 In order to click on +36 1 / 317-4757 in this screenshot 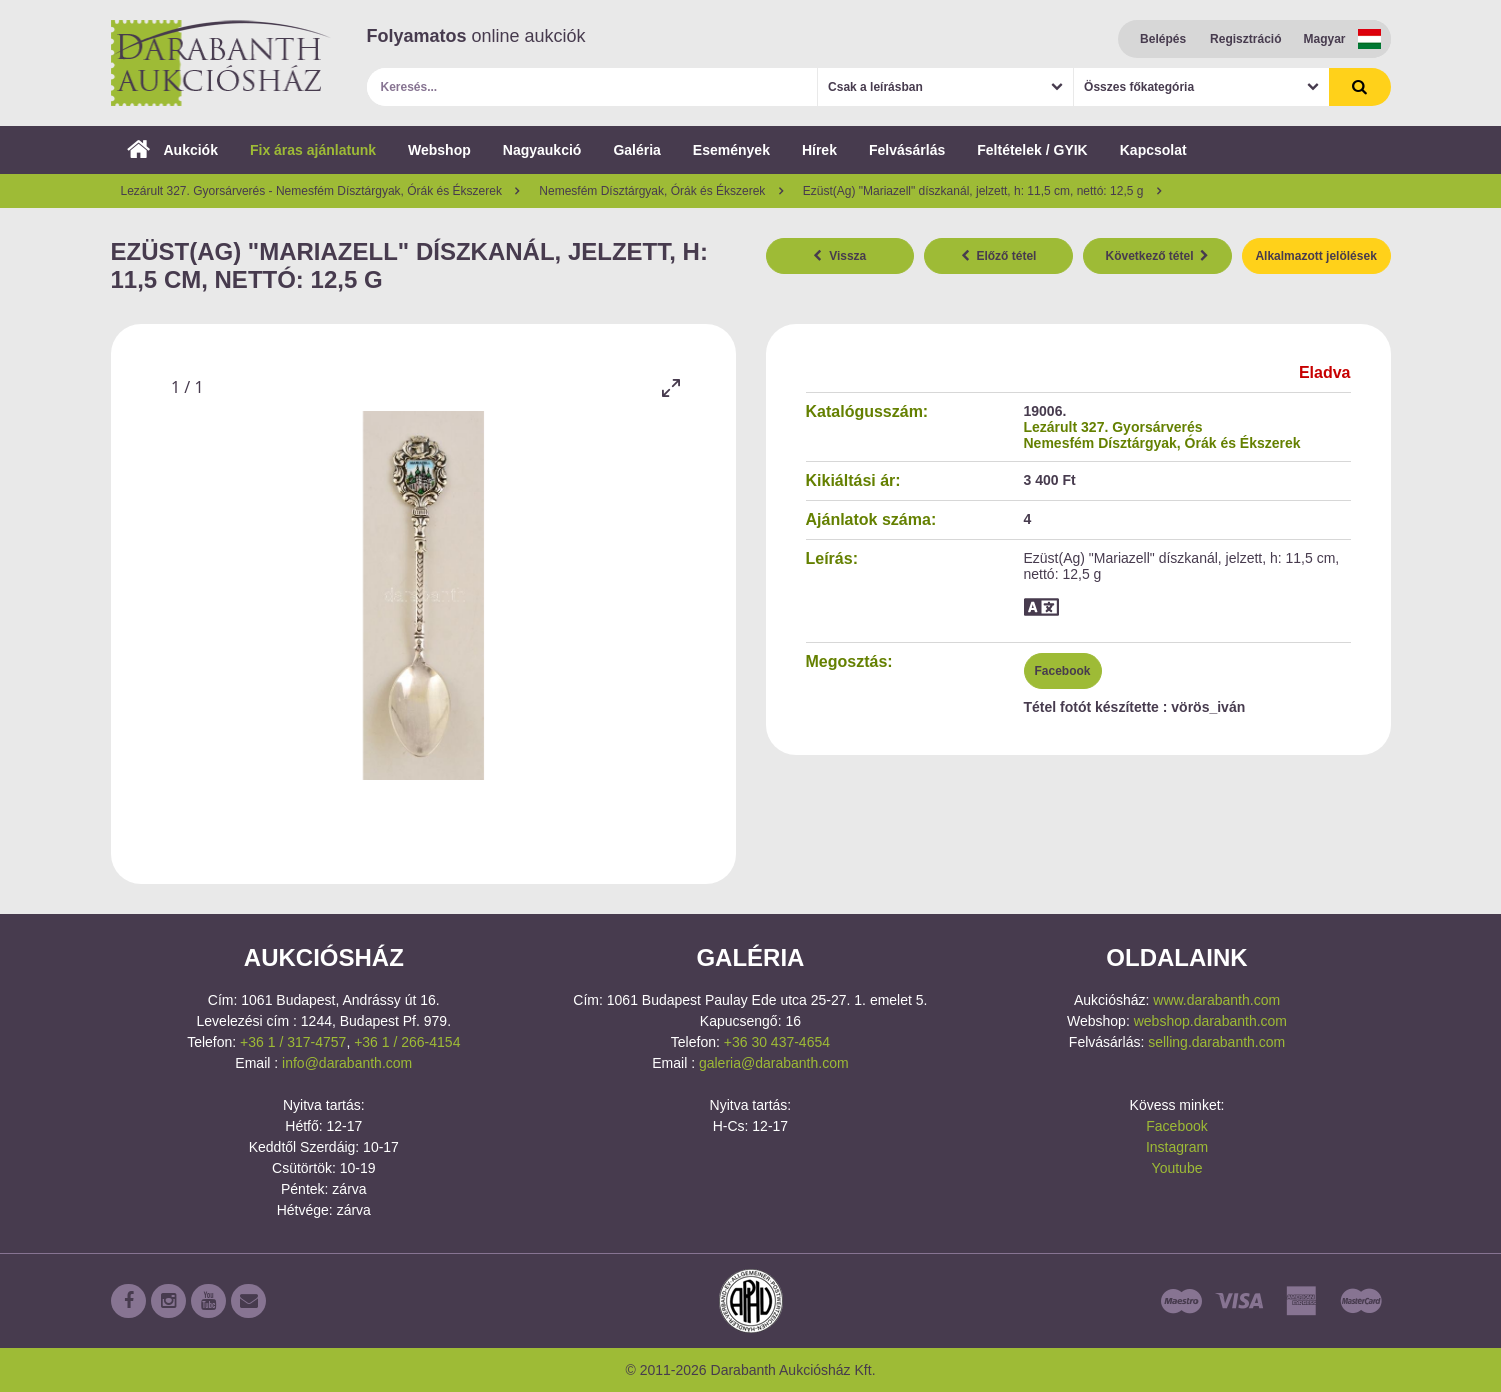, I will do `click(293, 1042)`.